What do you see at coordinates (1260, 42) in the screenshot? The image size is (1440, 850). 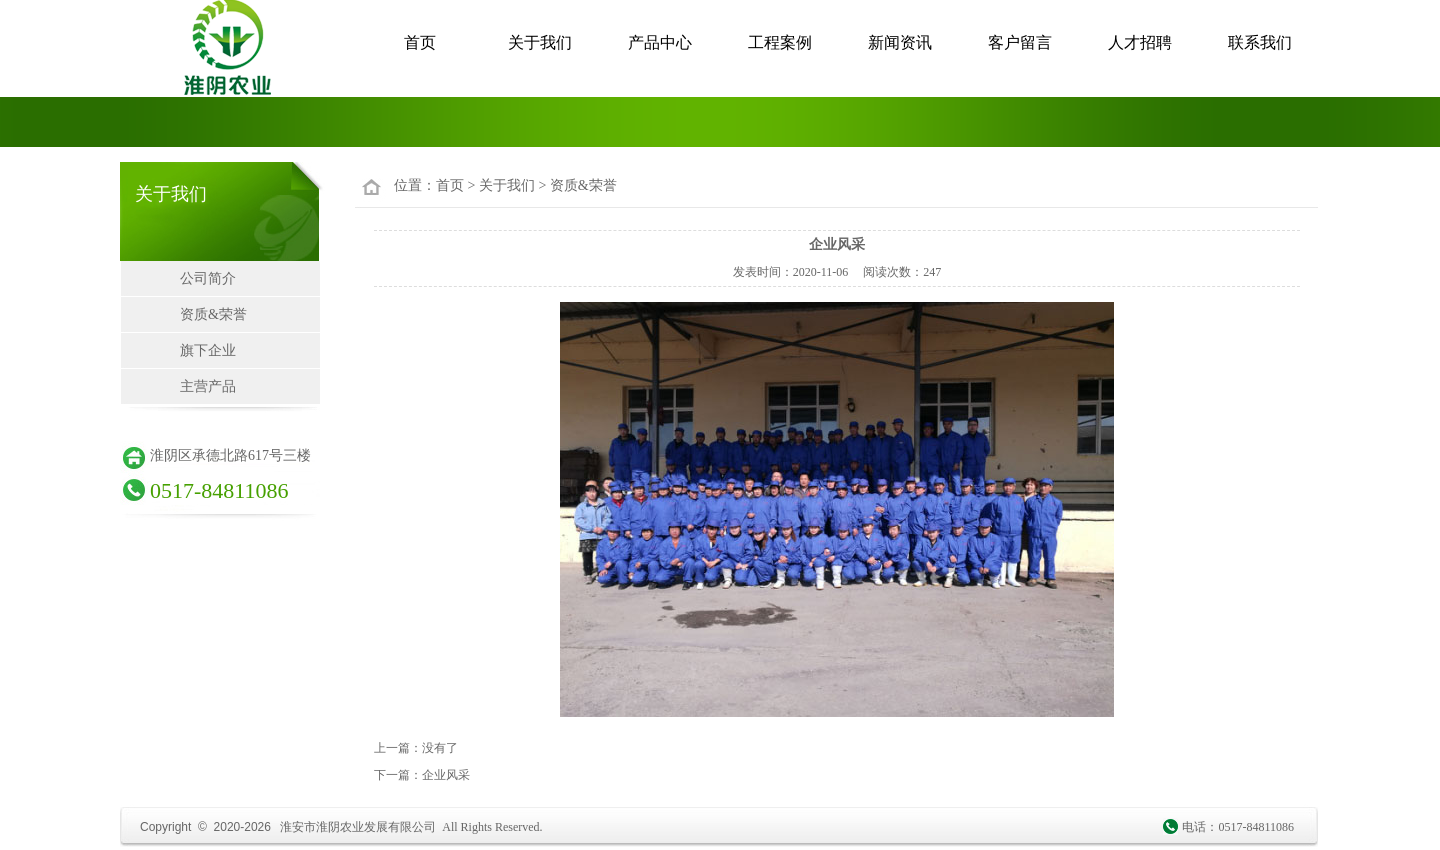 I see `联系我们` at bounding box center [1260, 42].